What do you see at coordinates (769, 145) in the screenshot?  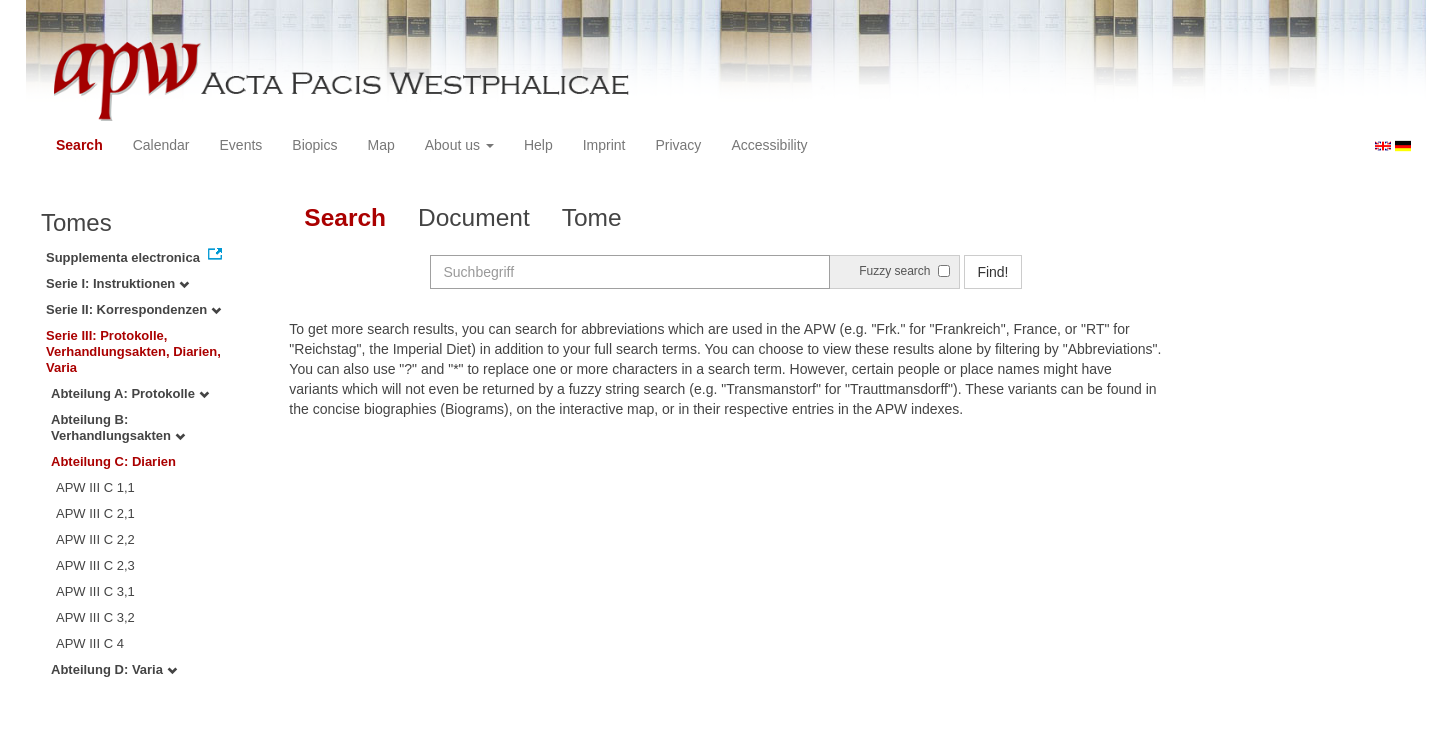 I see `Accessibility` at bounding box center [769, 145].